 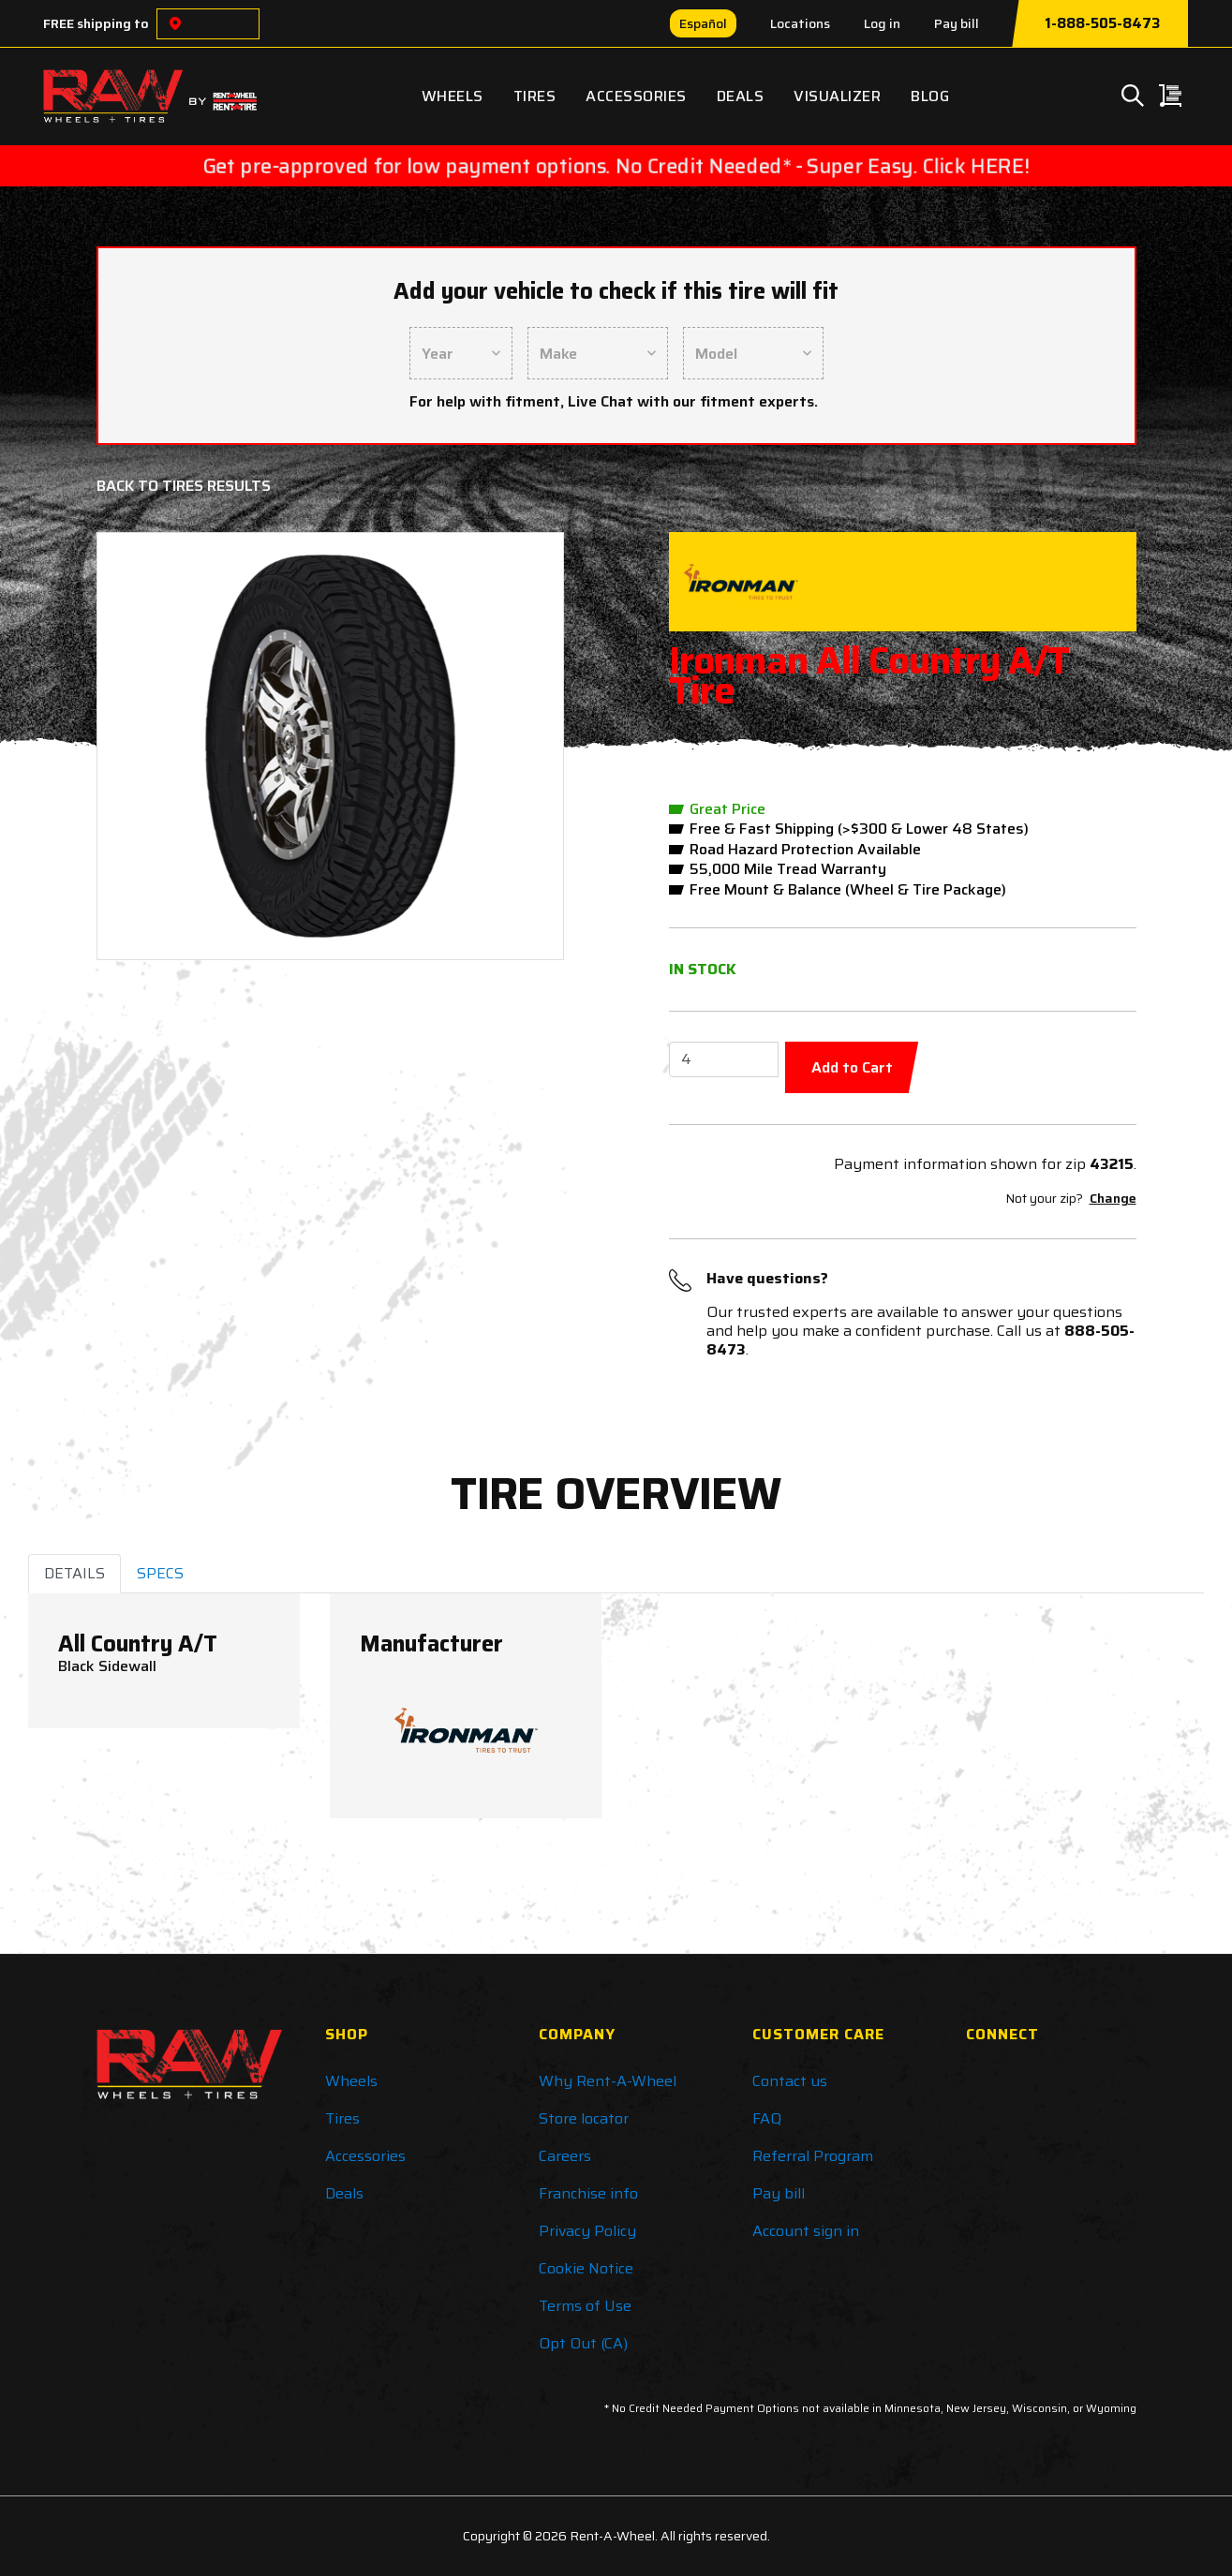 What do you see at coordinates (852, 1067) in the screenshot?
I see `Add to Cart` at bounding box center [852, 1067].